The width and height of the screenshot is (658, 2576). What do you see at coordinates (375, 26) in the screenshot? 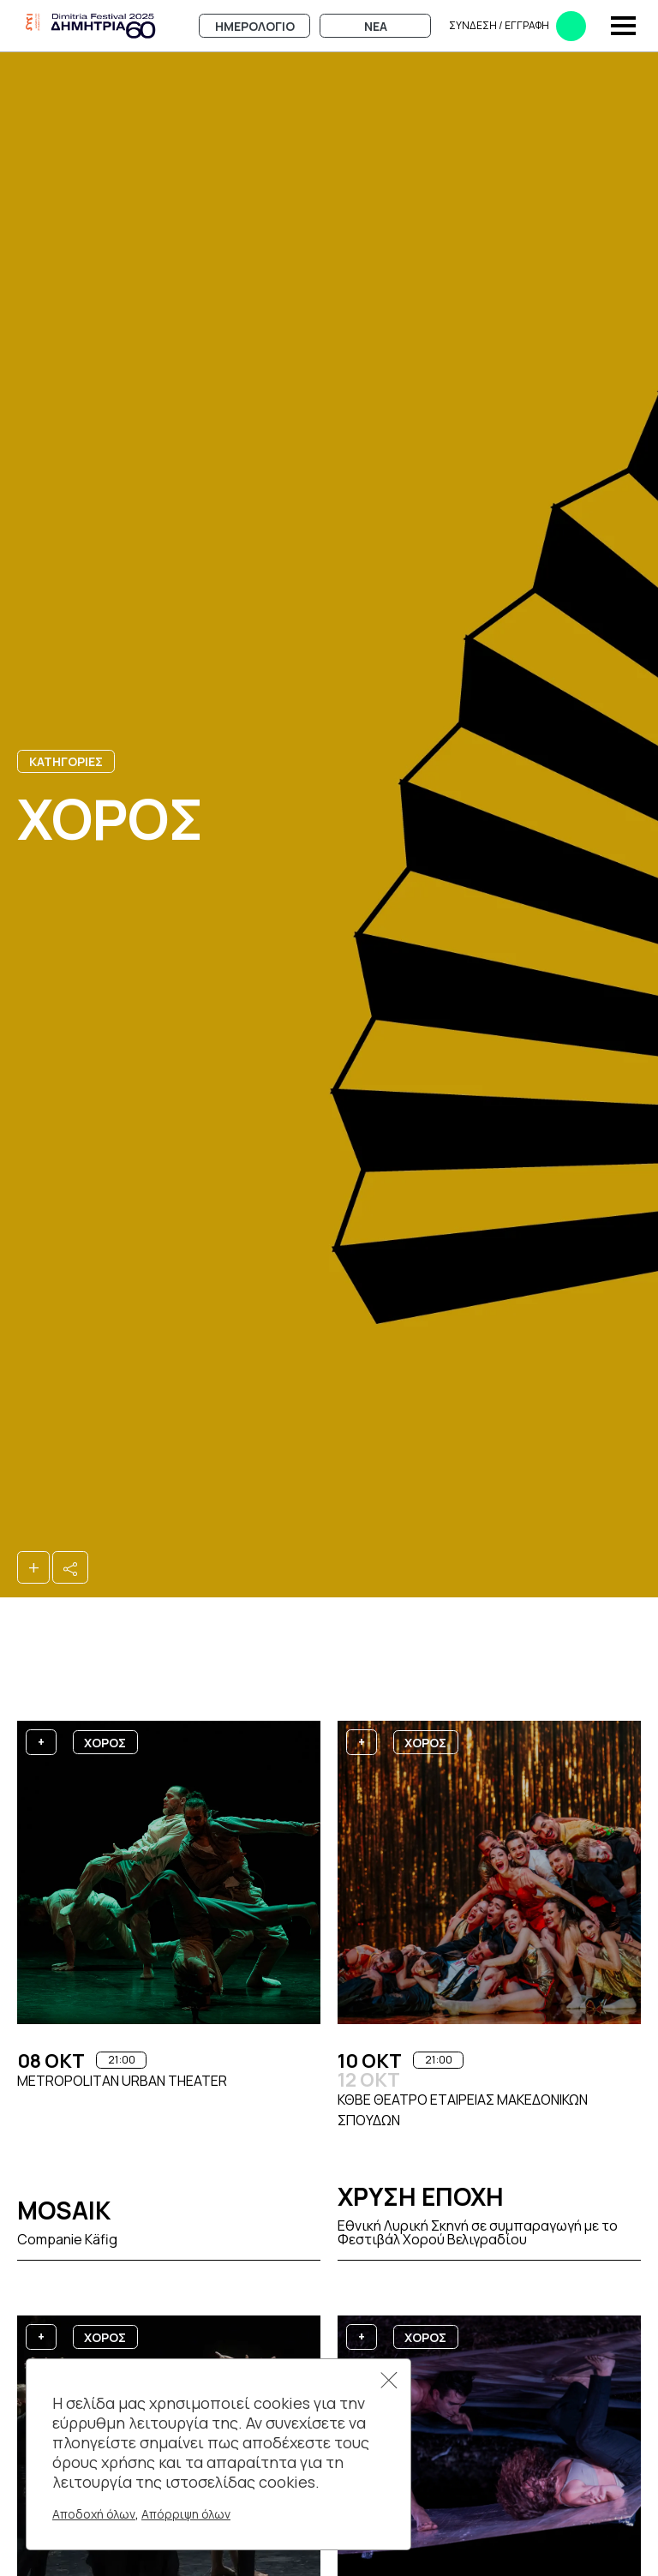
I see `Νεα` at bounding box center [375, 26].